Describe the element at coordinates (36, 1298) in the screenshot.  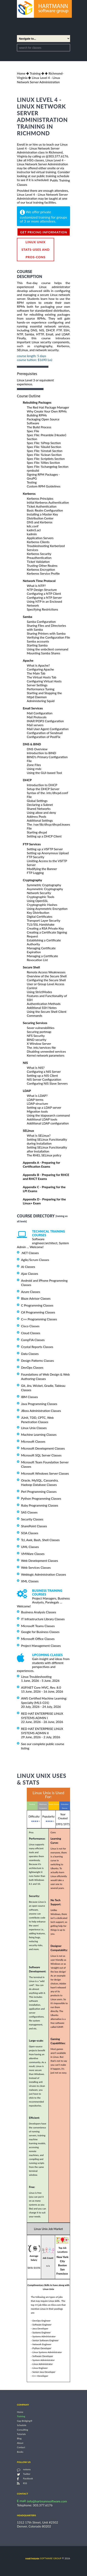
I see `Blaze Advisor Classes` at that location.